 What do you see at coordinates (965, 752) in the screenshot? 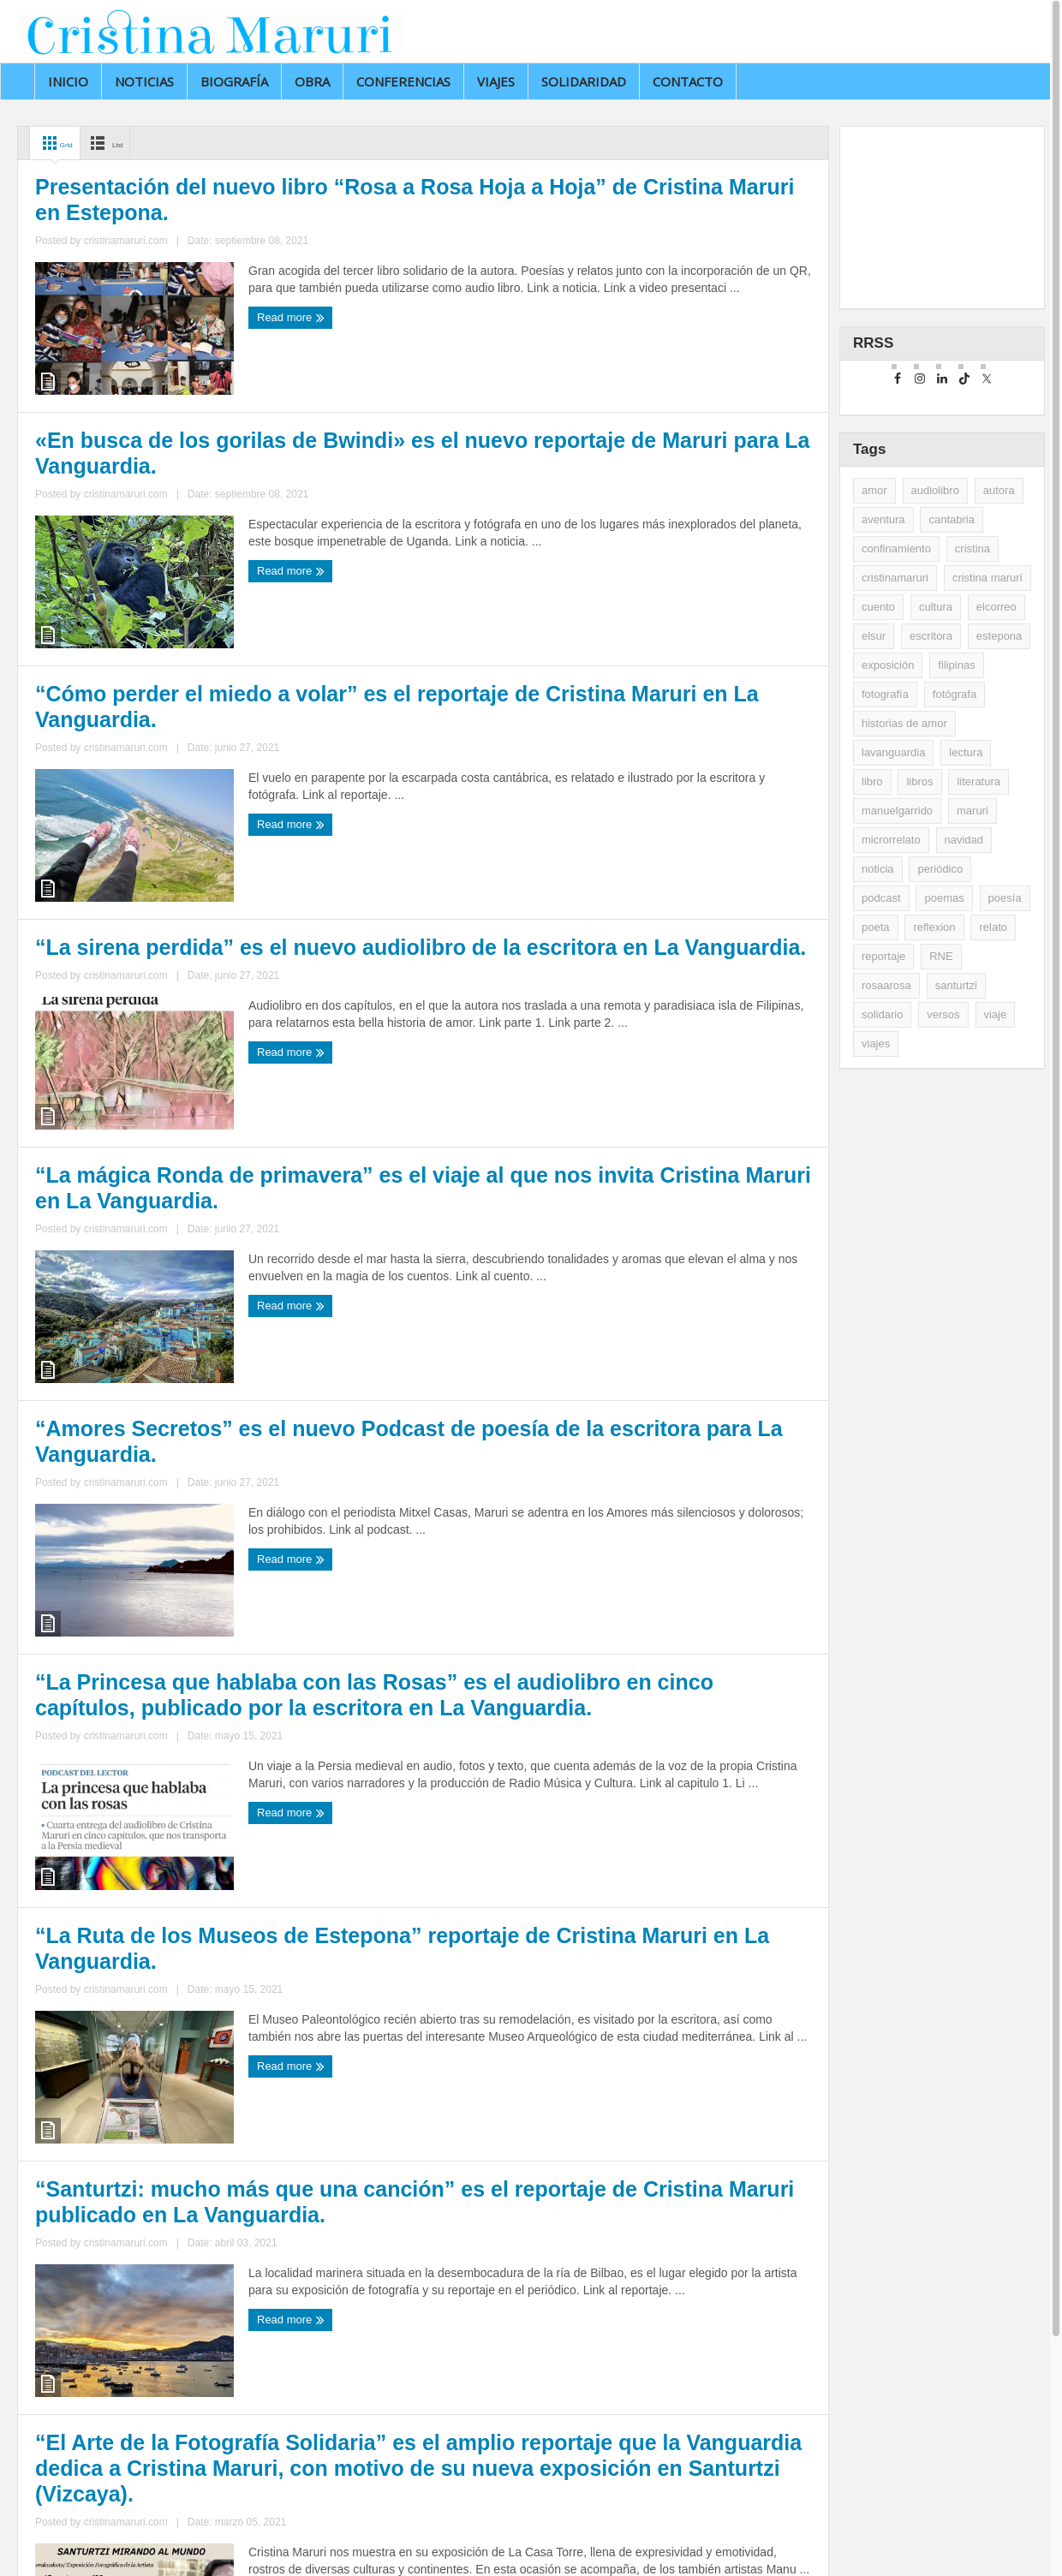
I see `lectura [lectura (5 elementos)]` at bounding box center [965, 752].